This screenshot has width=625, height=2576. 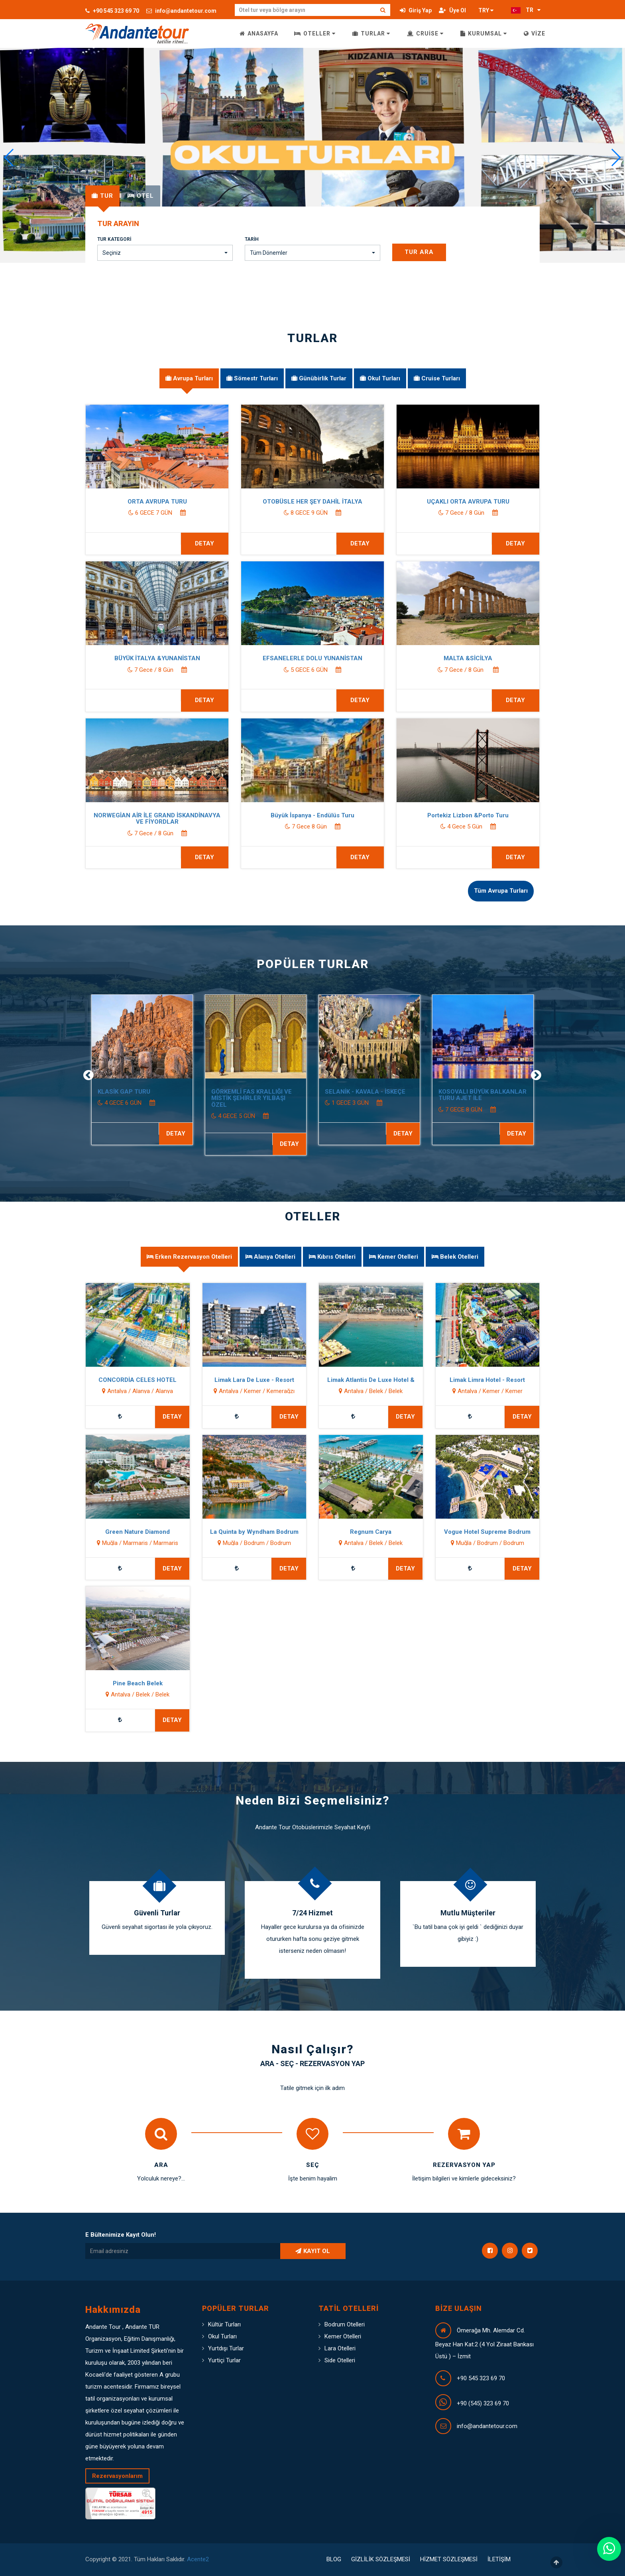 I want to click on TURLAR, so click(x=371, y=33).